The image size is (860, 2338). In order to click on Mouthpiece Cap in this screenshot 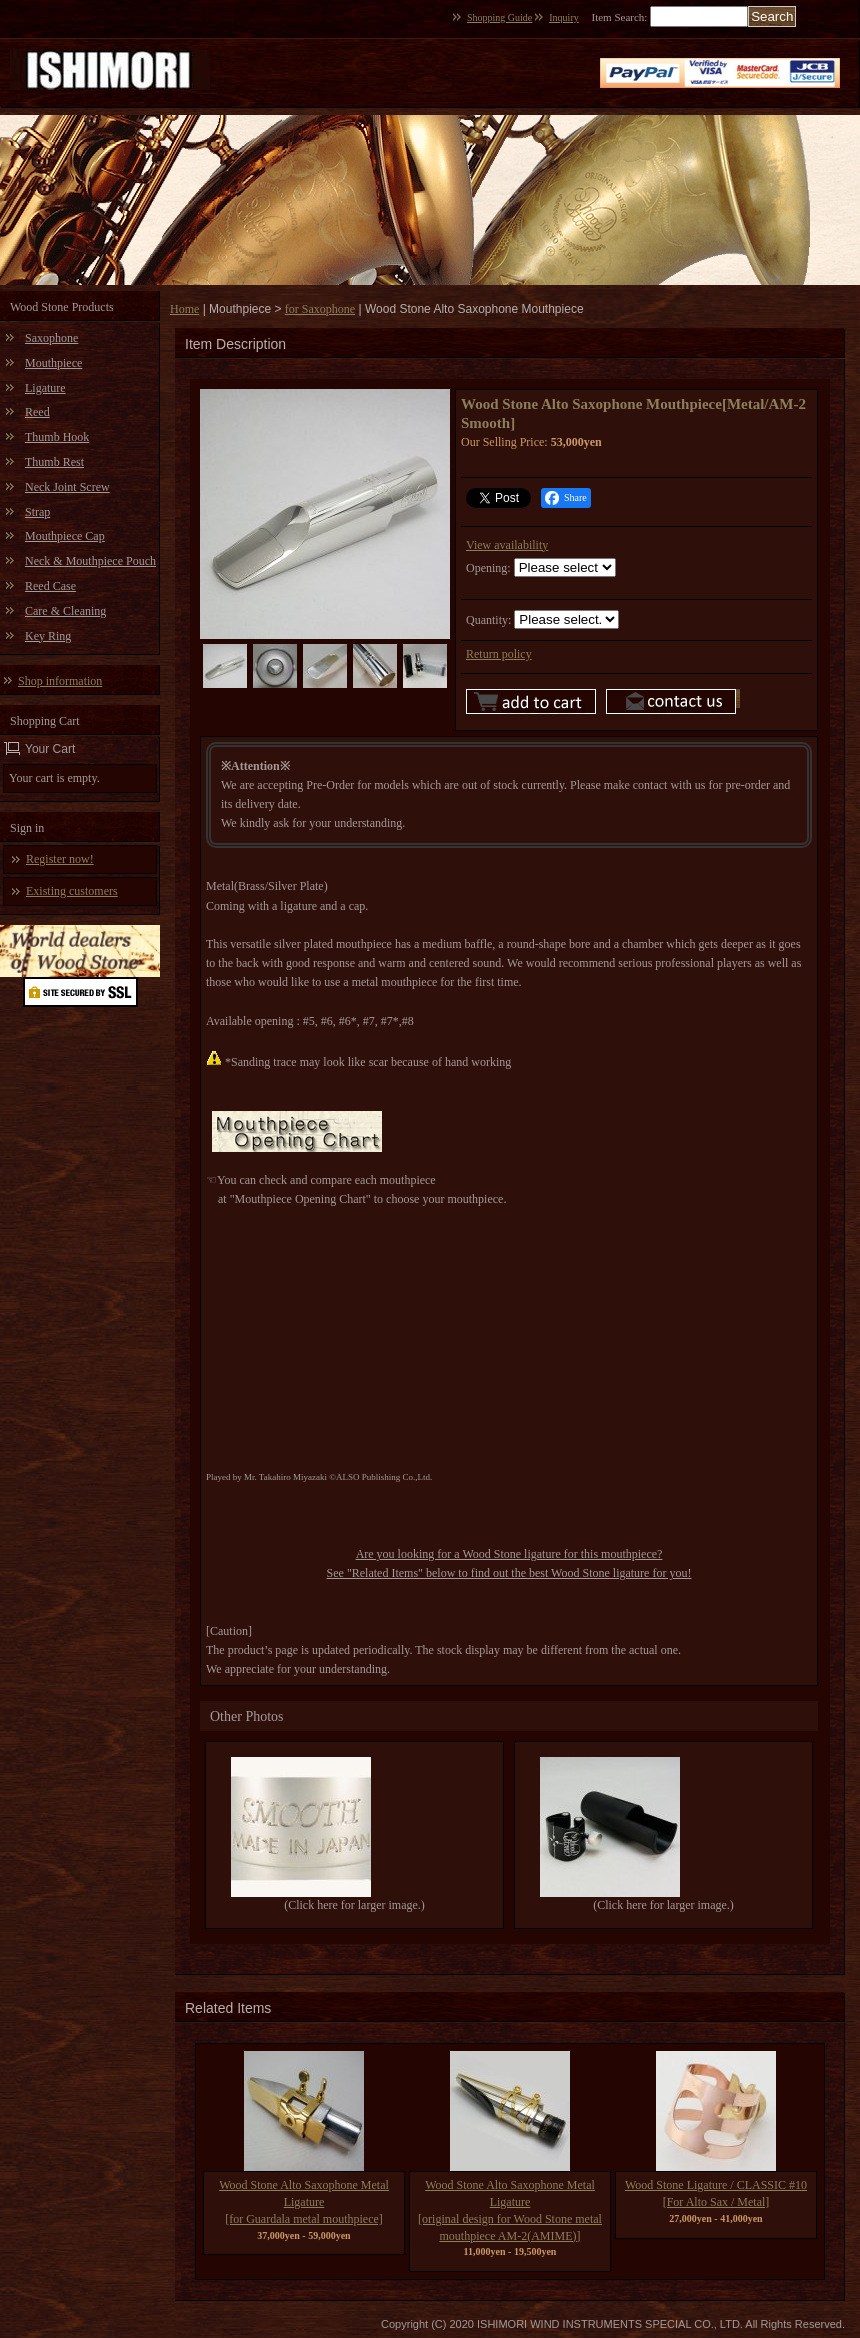, I will do `click(65, 536)`.